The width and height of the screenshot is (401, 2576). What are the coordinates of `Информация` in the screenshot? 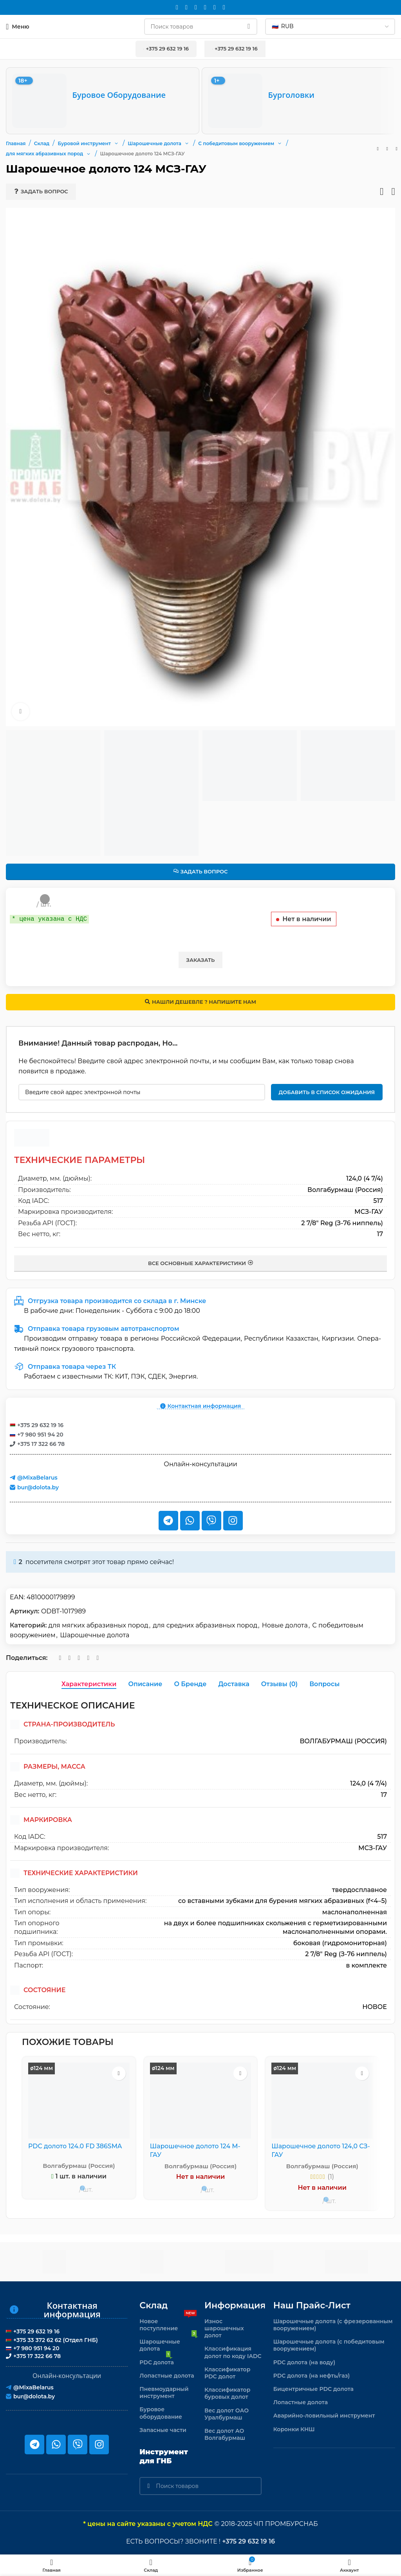 It's located at (233, 2305).